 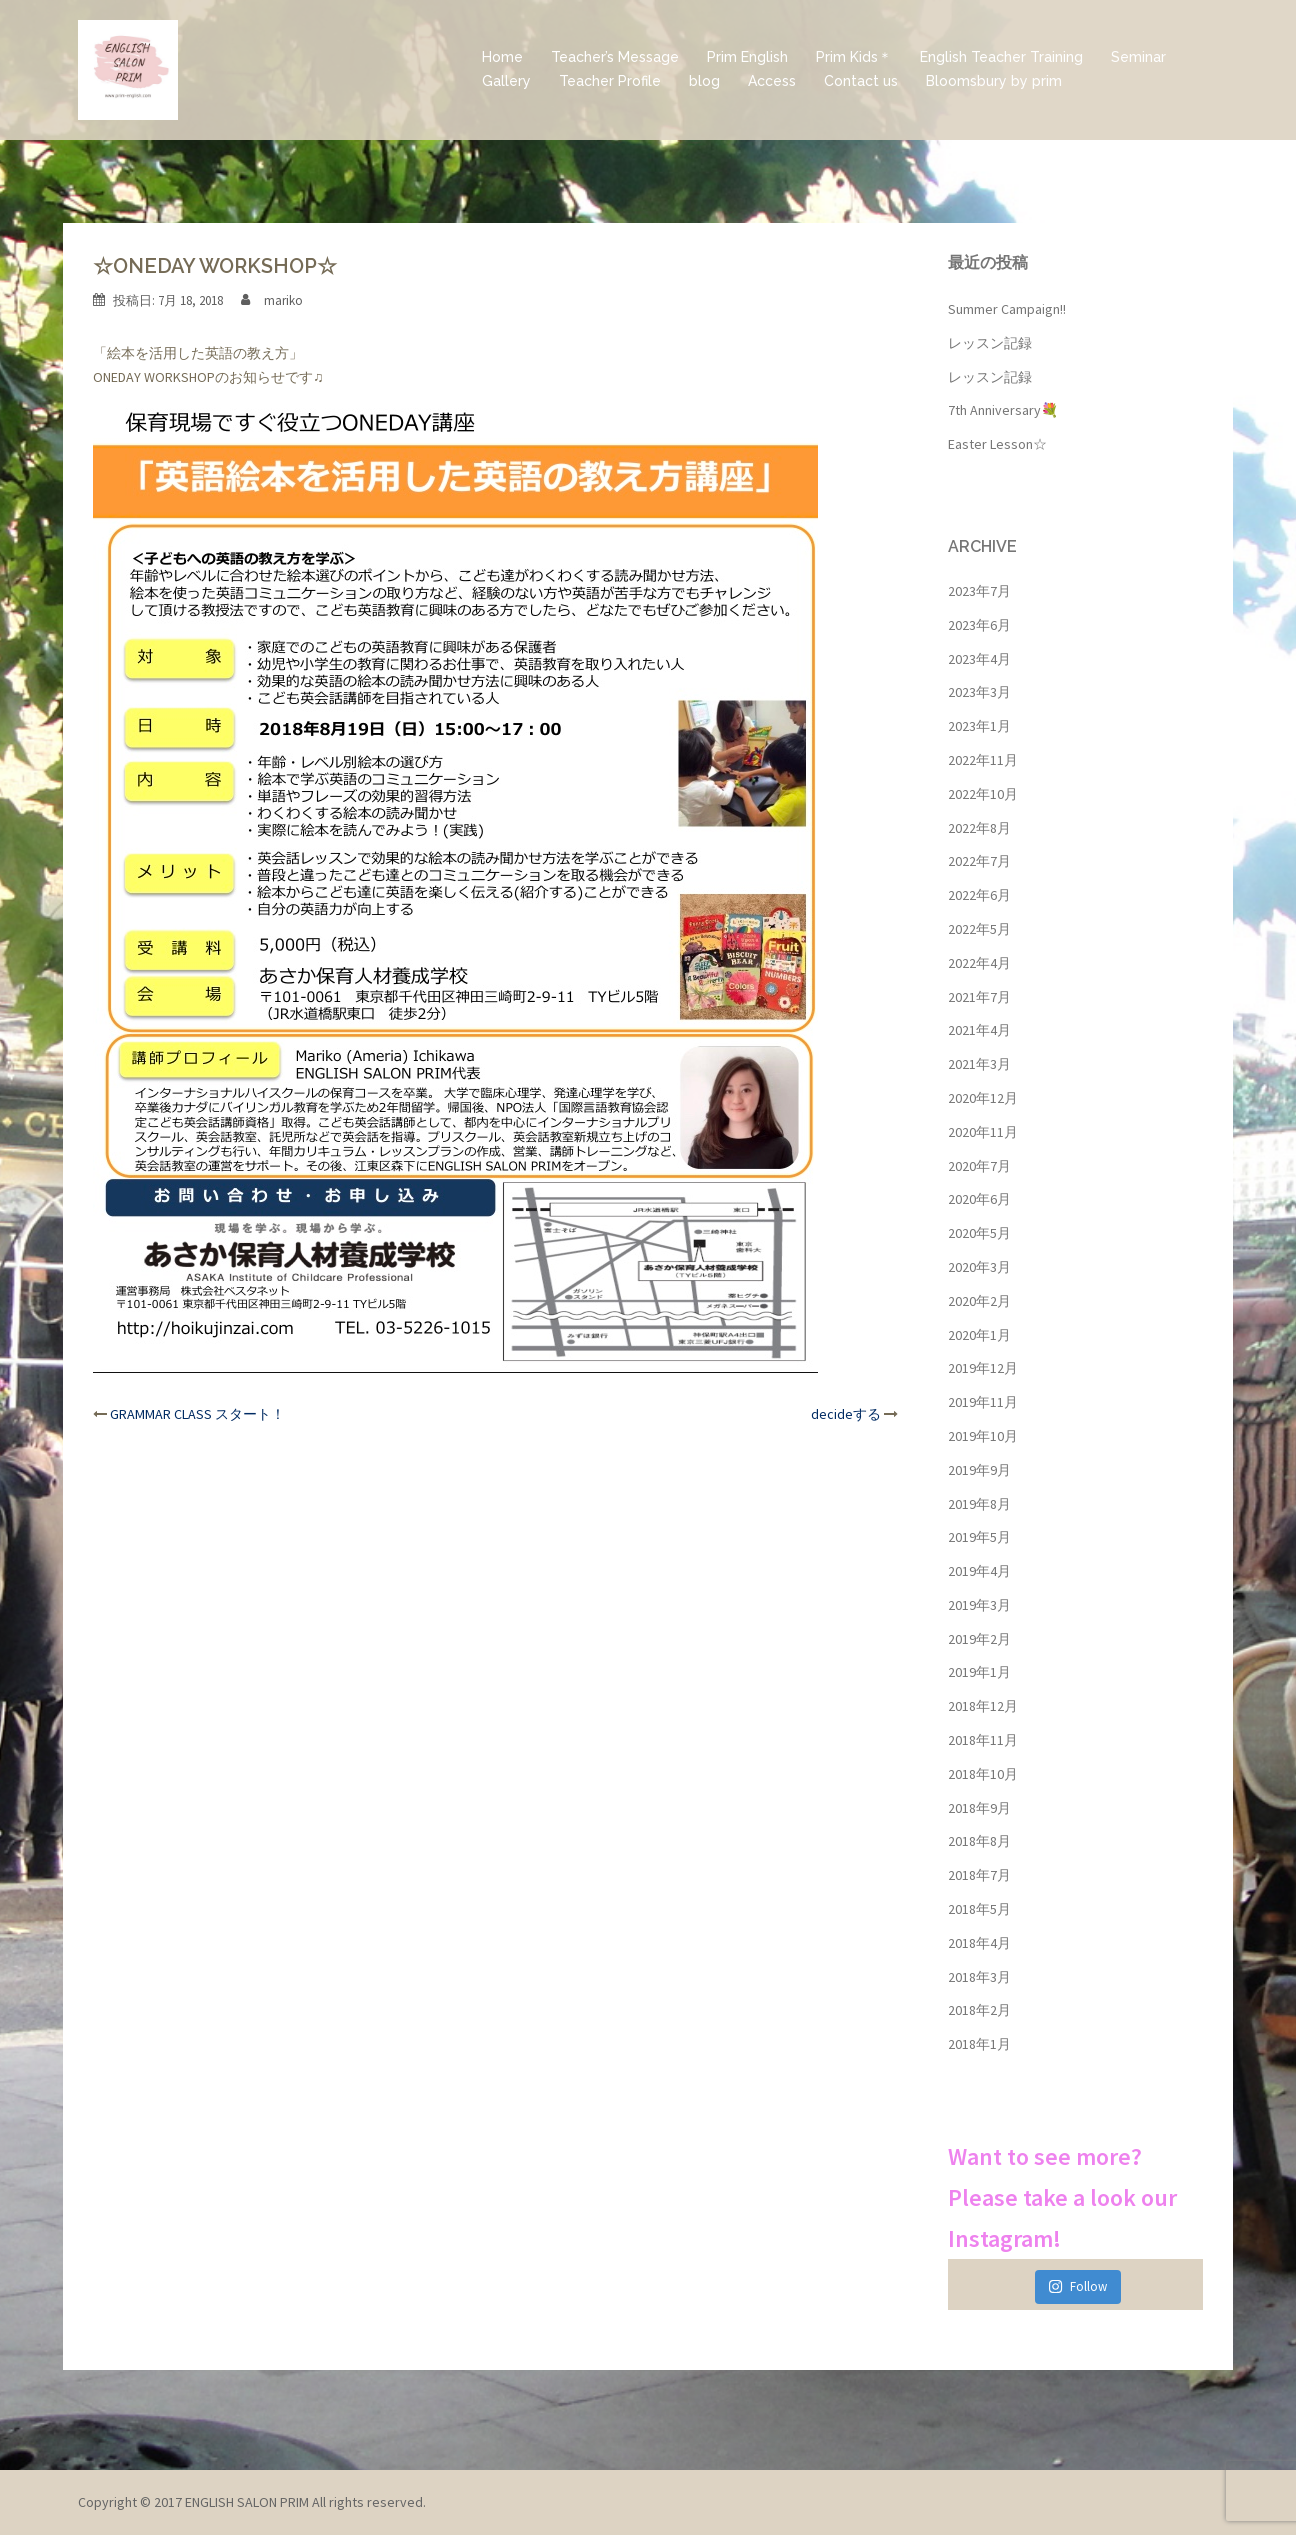 I want to click on GRAMMAR CLASS スタート！, so click(x=197, y=1414).